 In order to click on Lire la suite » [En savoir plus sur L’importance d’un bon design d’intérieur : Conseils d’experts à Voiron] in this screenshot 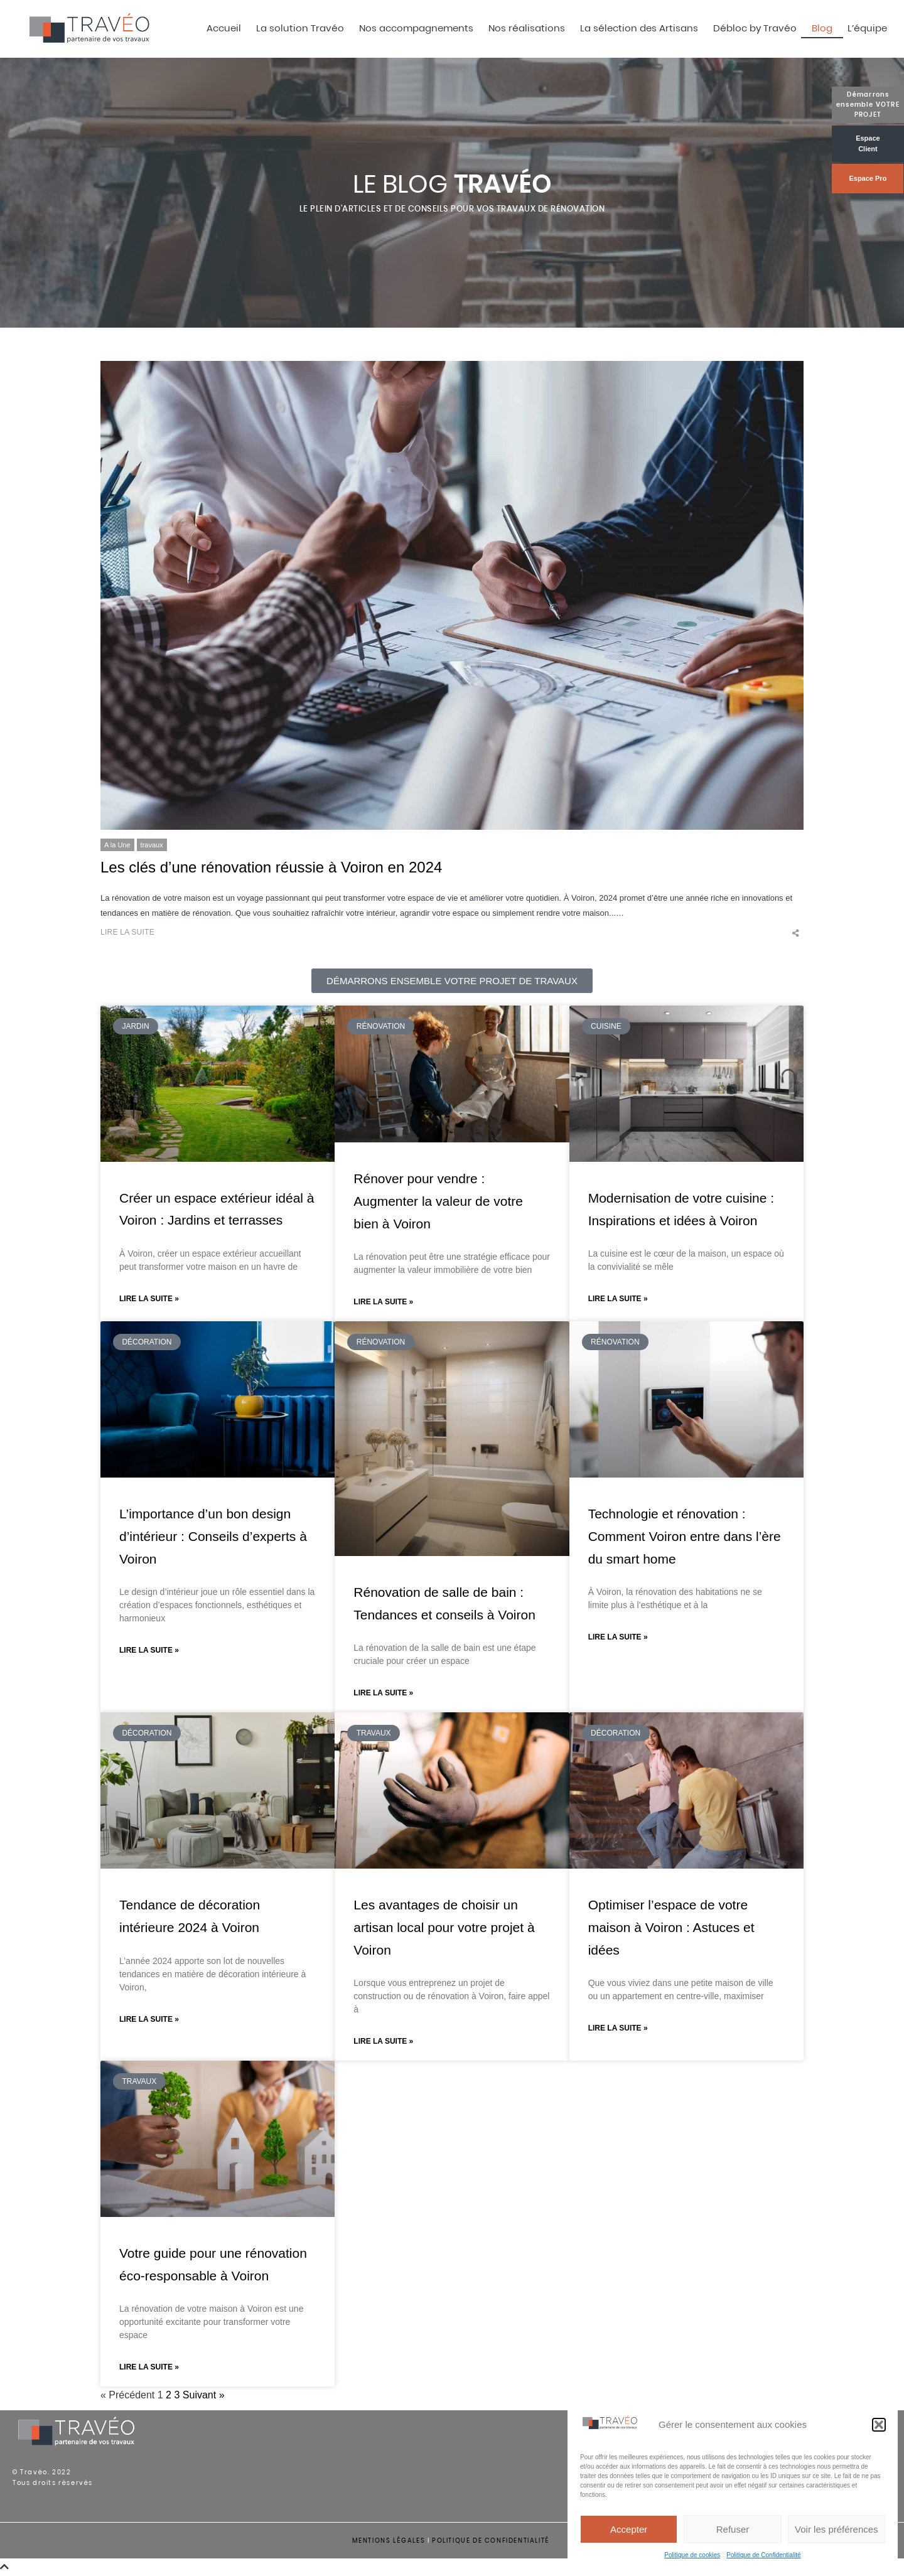, I will do `click(149, 1650)`.